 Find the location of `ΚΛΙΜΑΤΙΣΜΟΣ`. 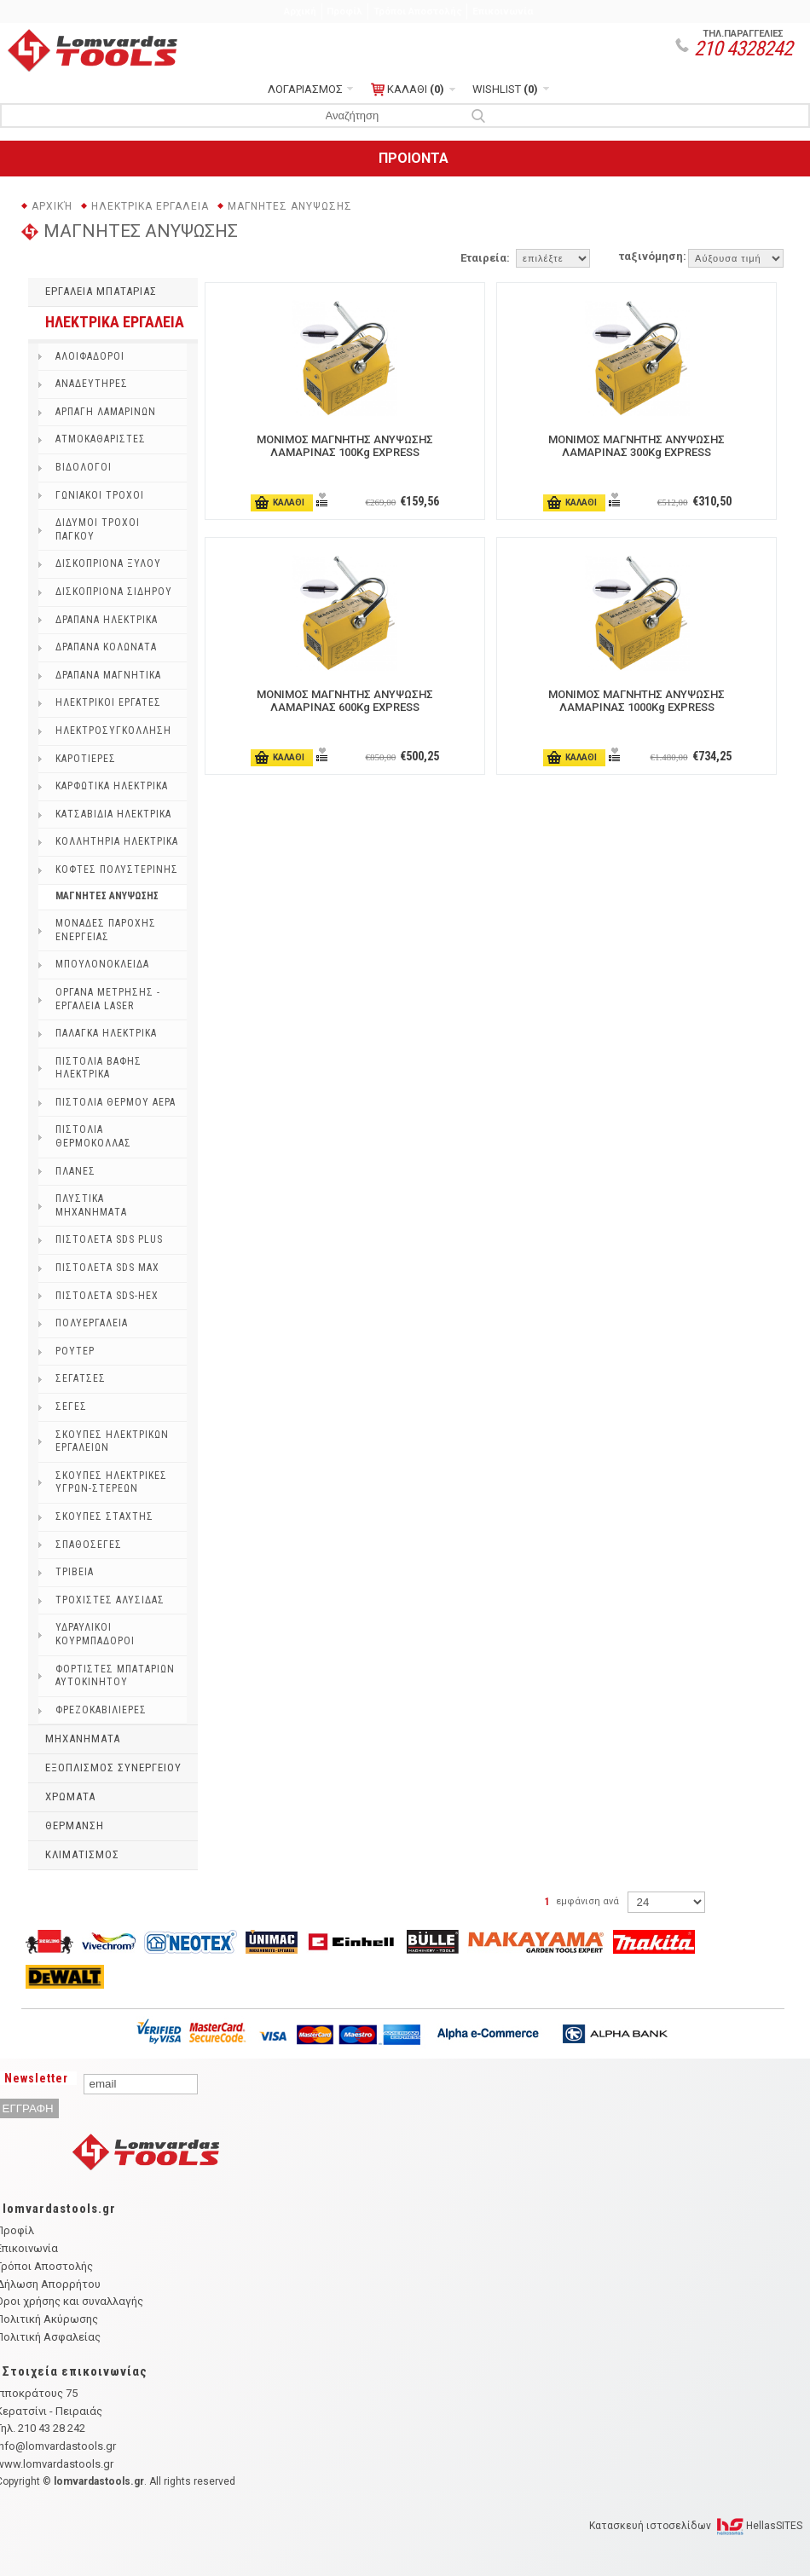

ΚΛΙΜΑΤΙΣΜΟΣ is located at coordinates (82, 1854).